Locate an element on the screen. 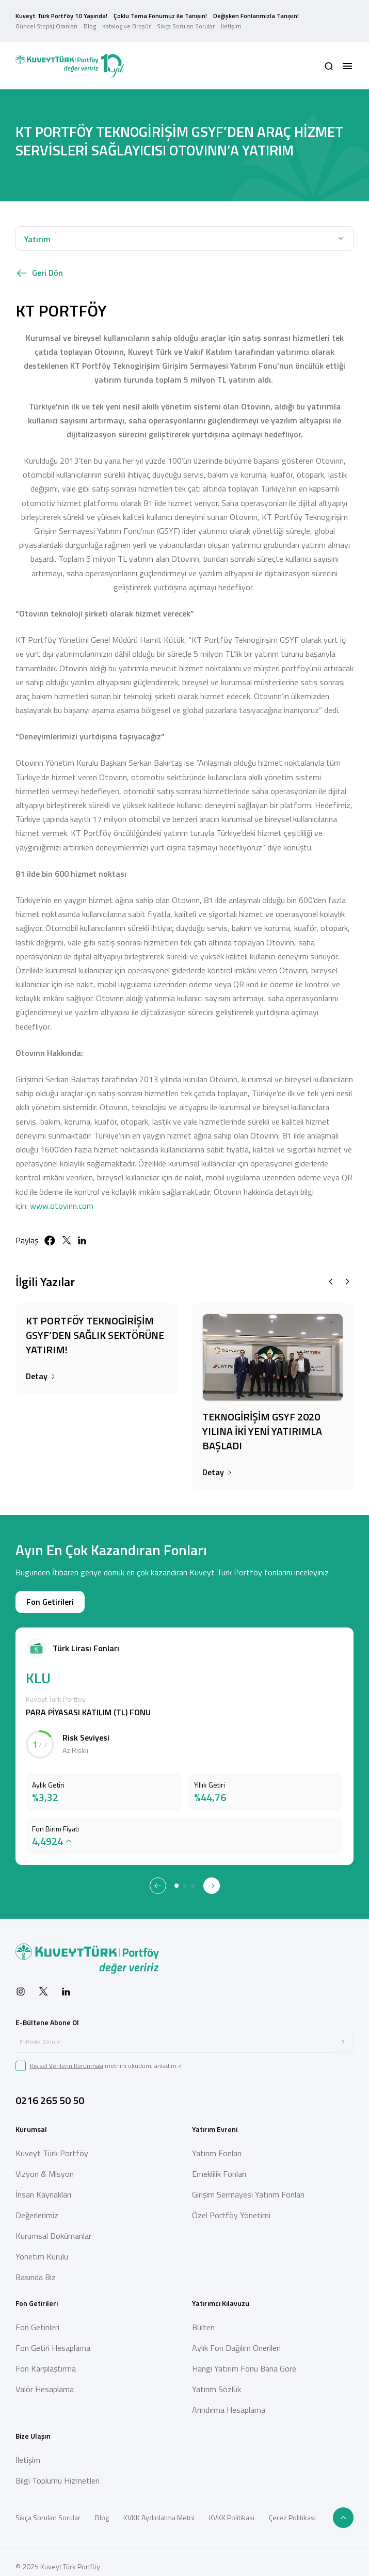 This screenshot has width=369, height=2576. [Previous slide] is located at coordinates (331, 1274).